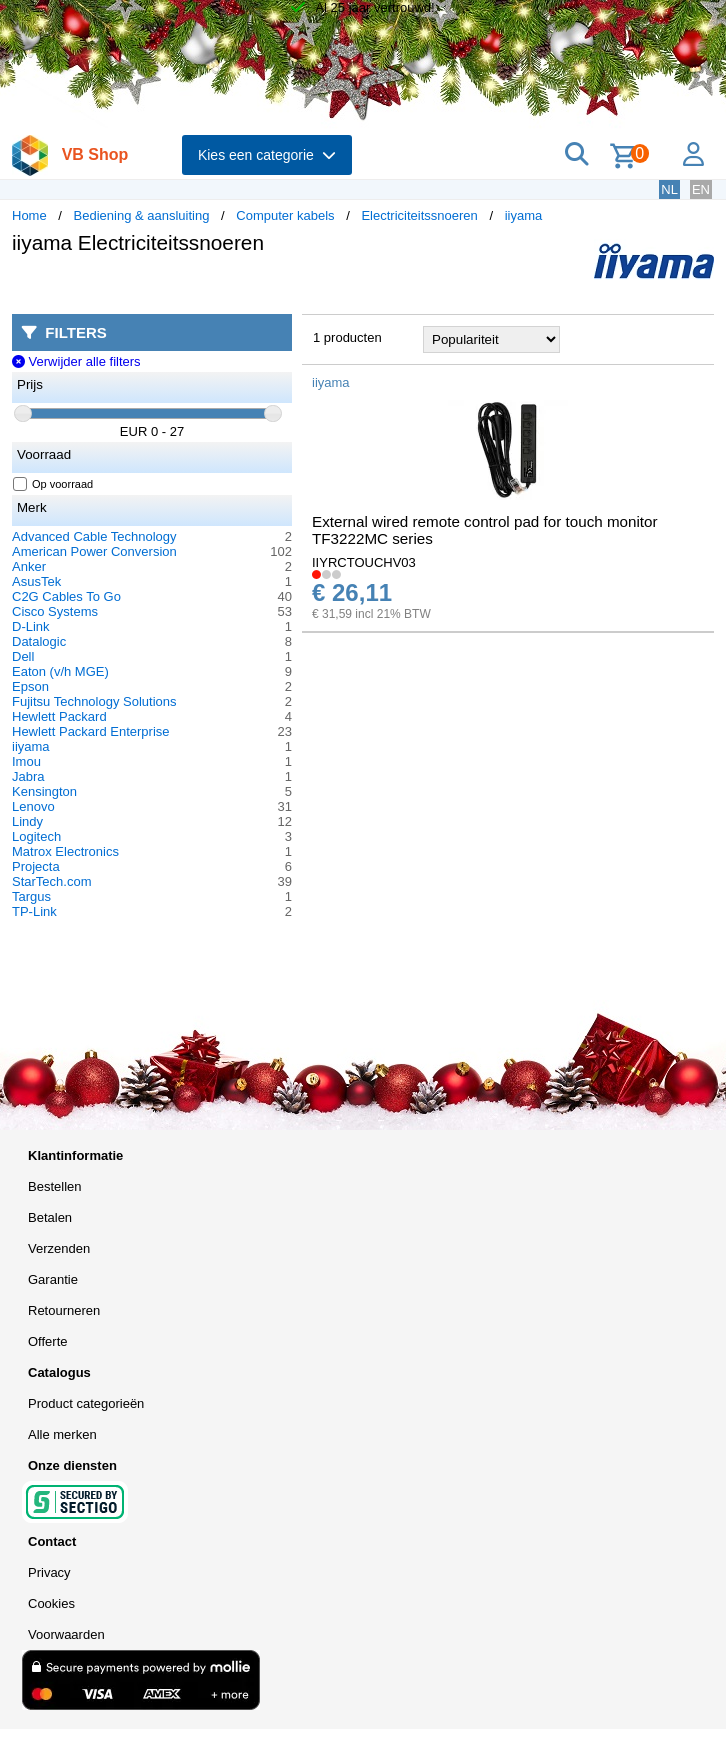  Describe the element at coordinates (51, 881) in the screenshot. I see `StarTech.com` at that location.